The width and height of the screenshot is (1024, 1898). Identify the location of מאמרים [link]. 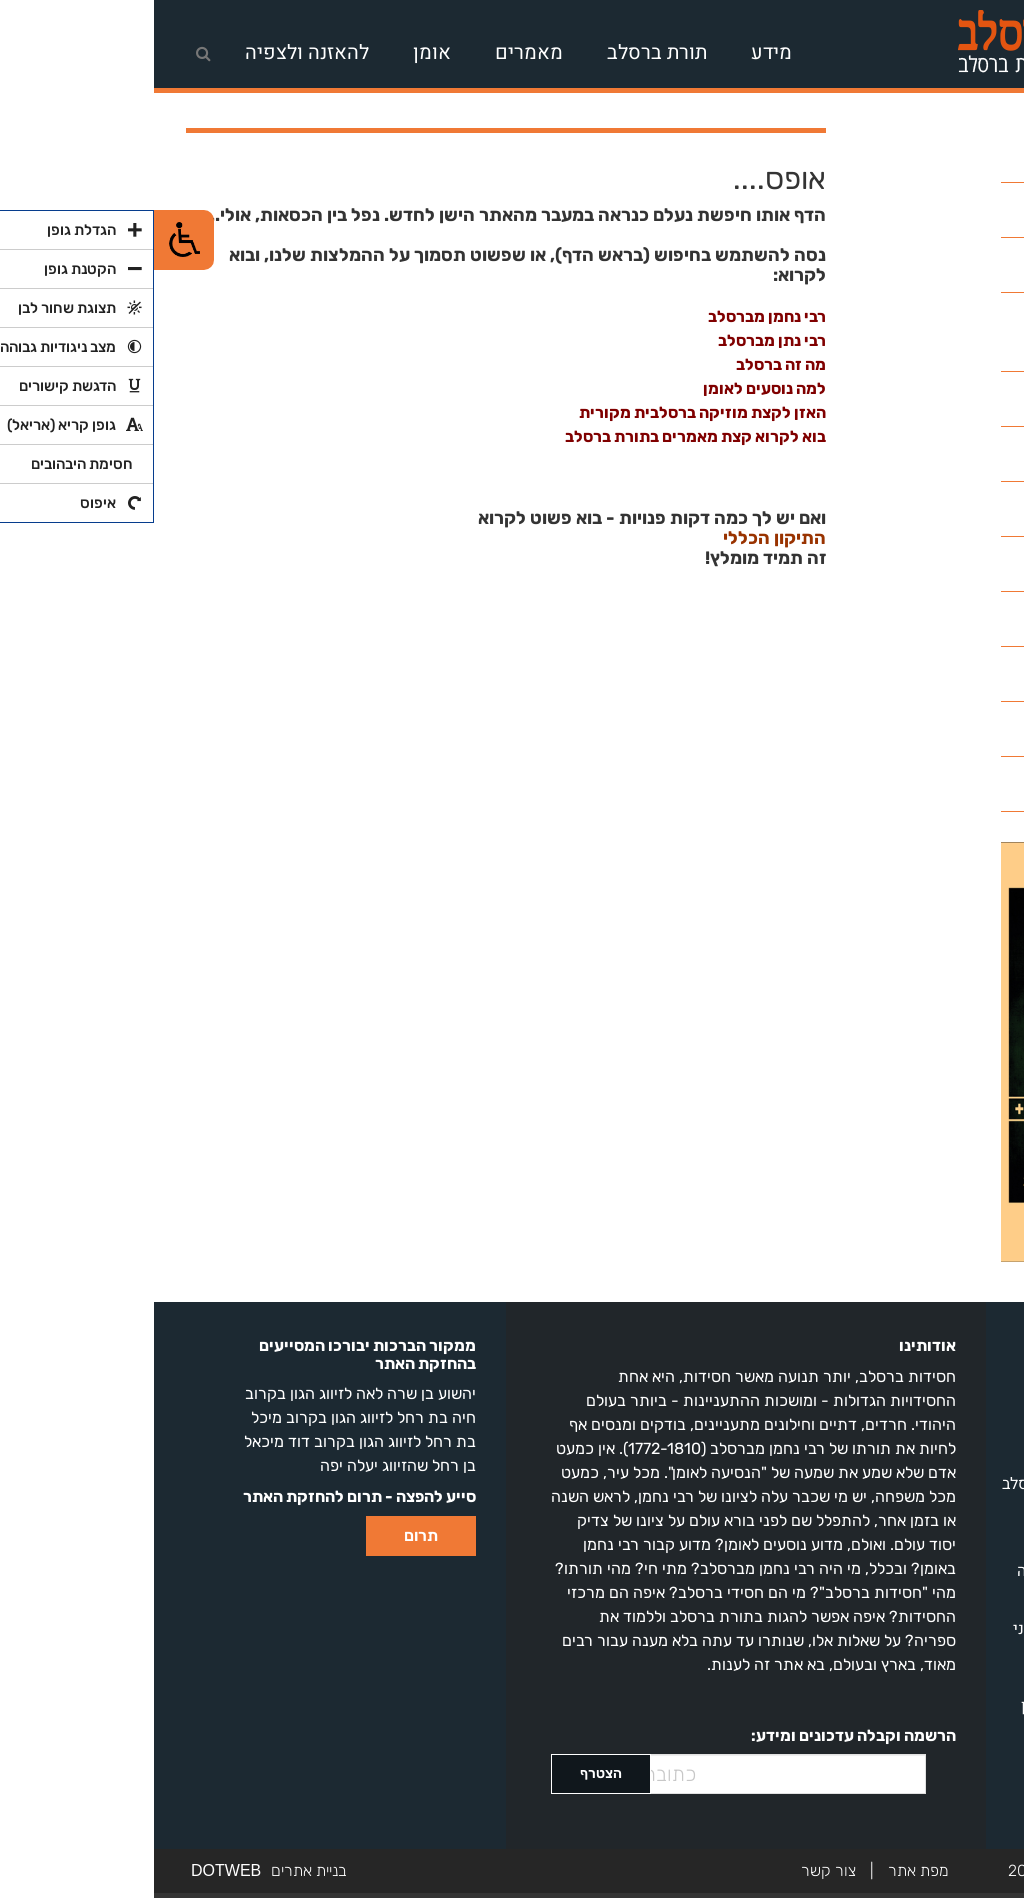
(375, 52).